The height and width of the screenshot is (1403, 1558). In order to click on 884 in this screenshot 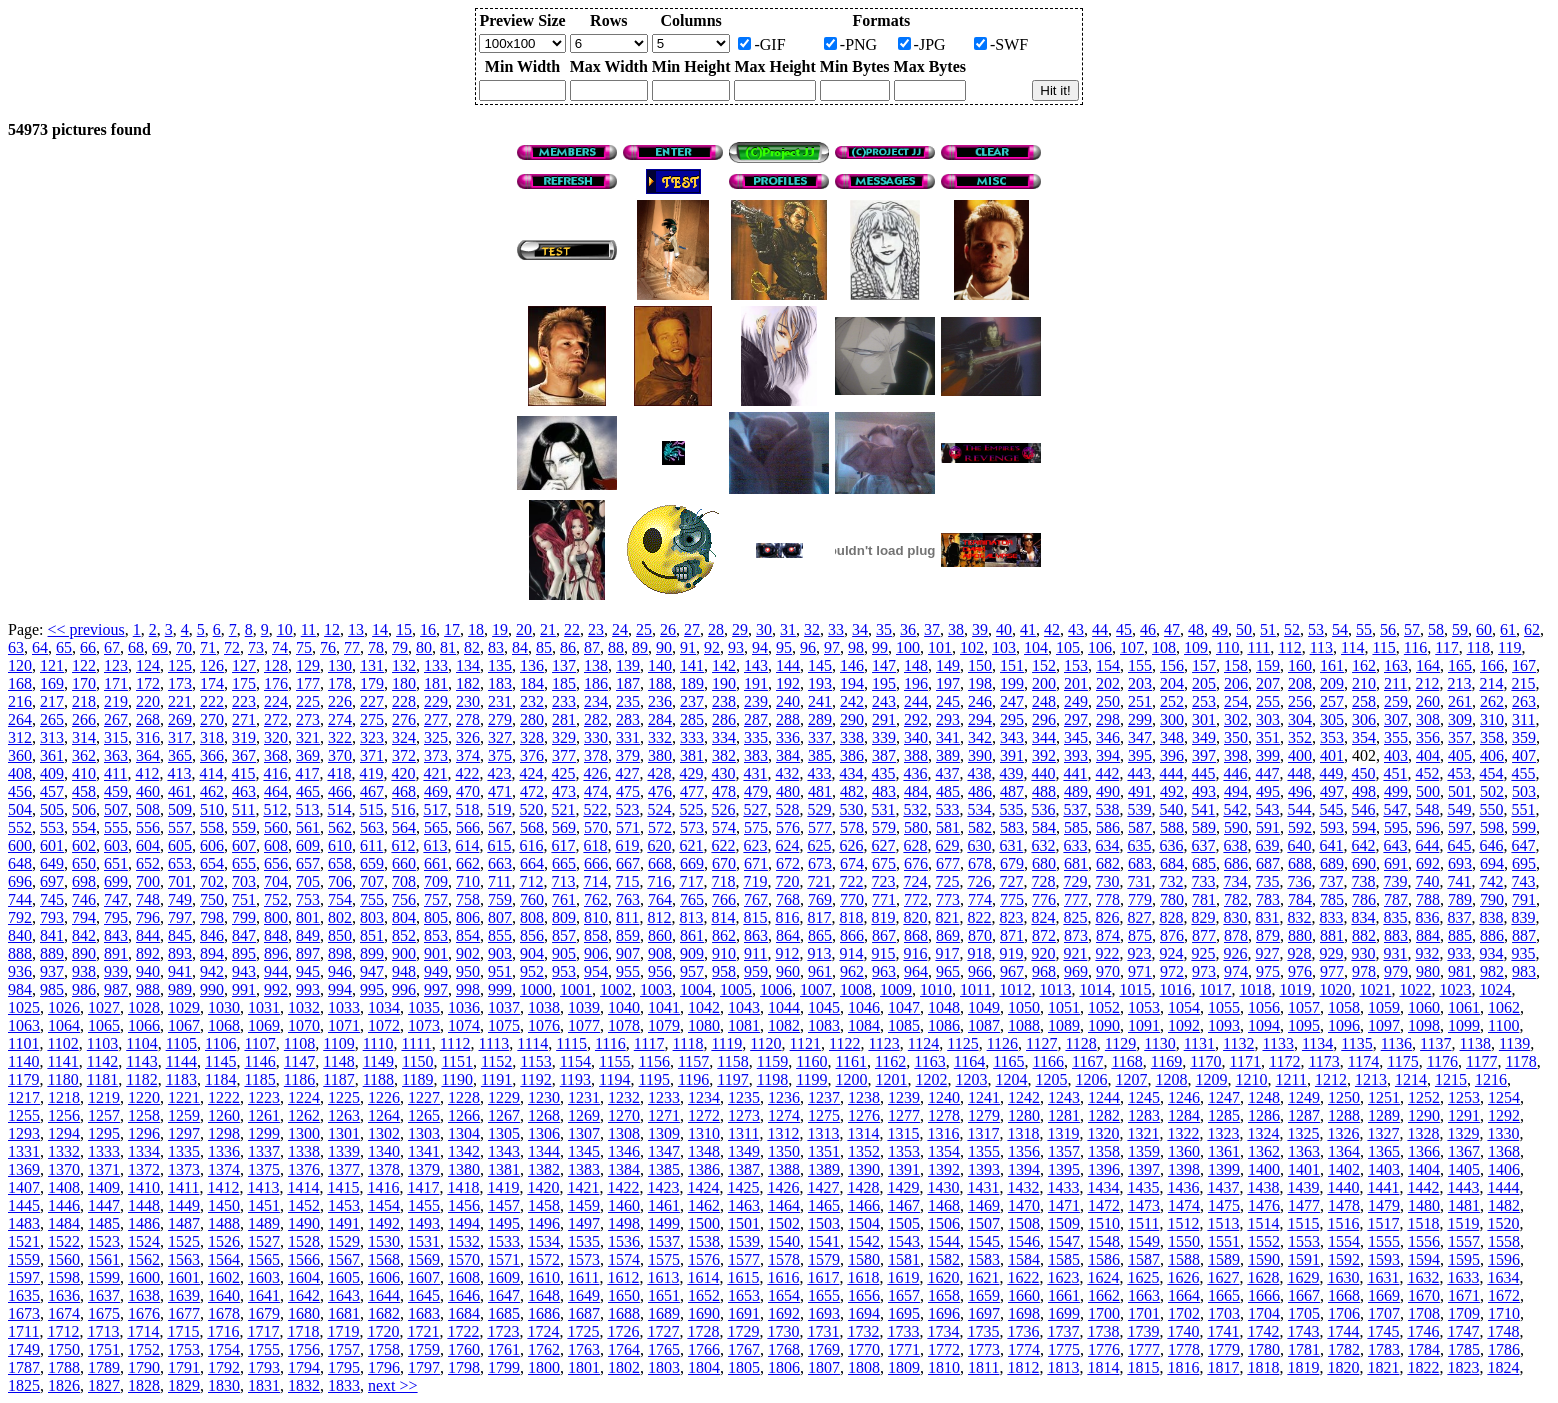, I will do `click(1428, 935)`.